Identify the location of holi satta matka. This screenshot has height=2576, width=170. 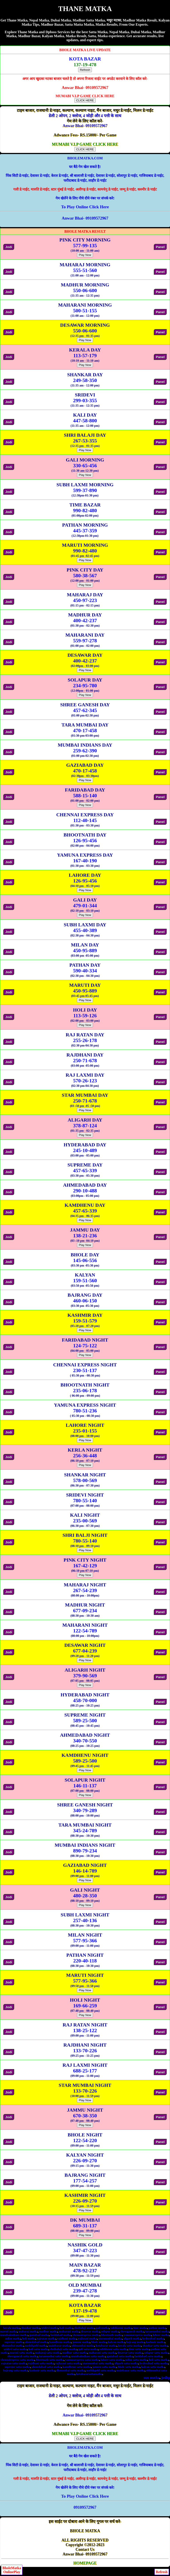
(159, 2359).